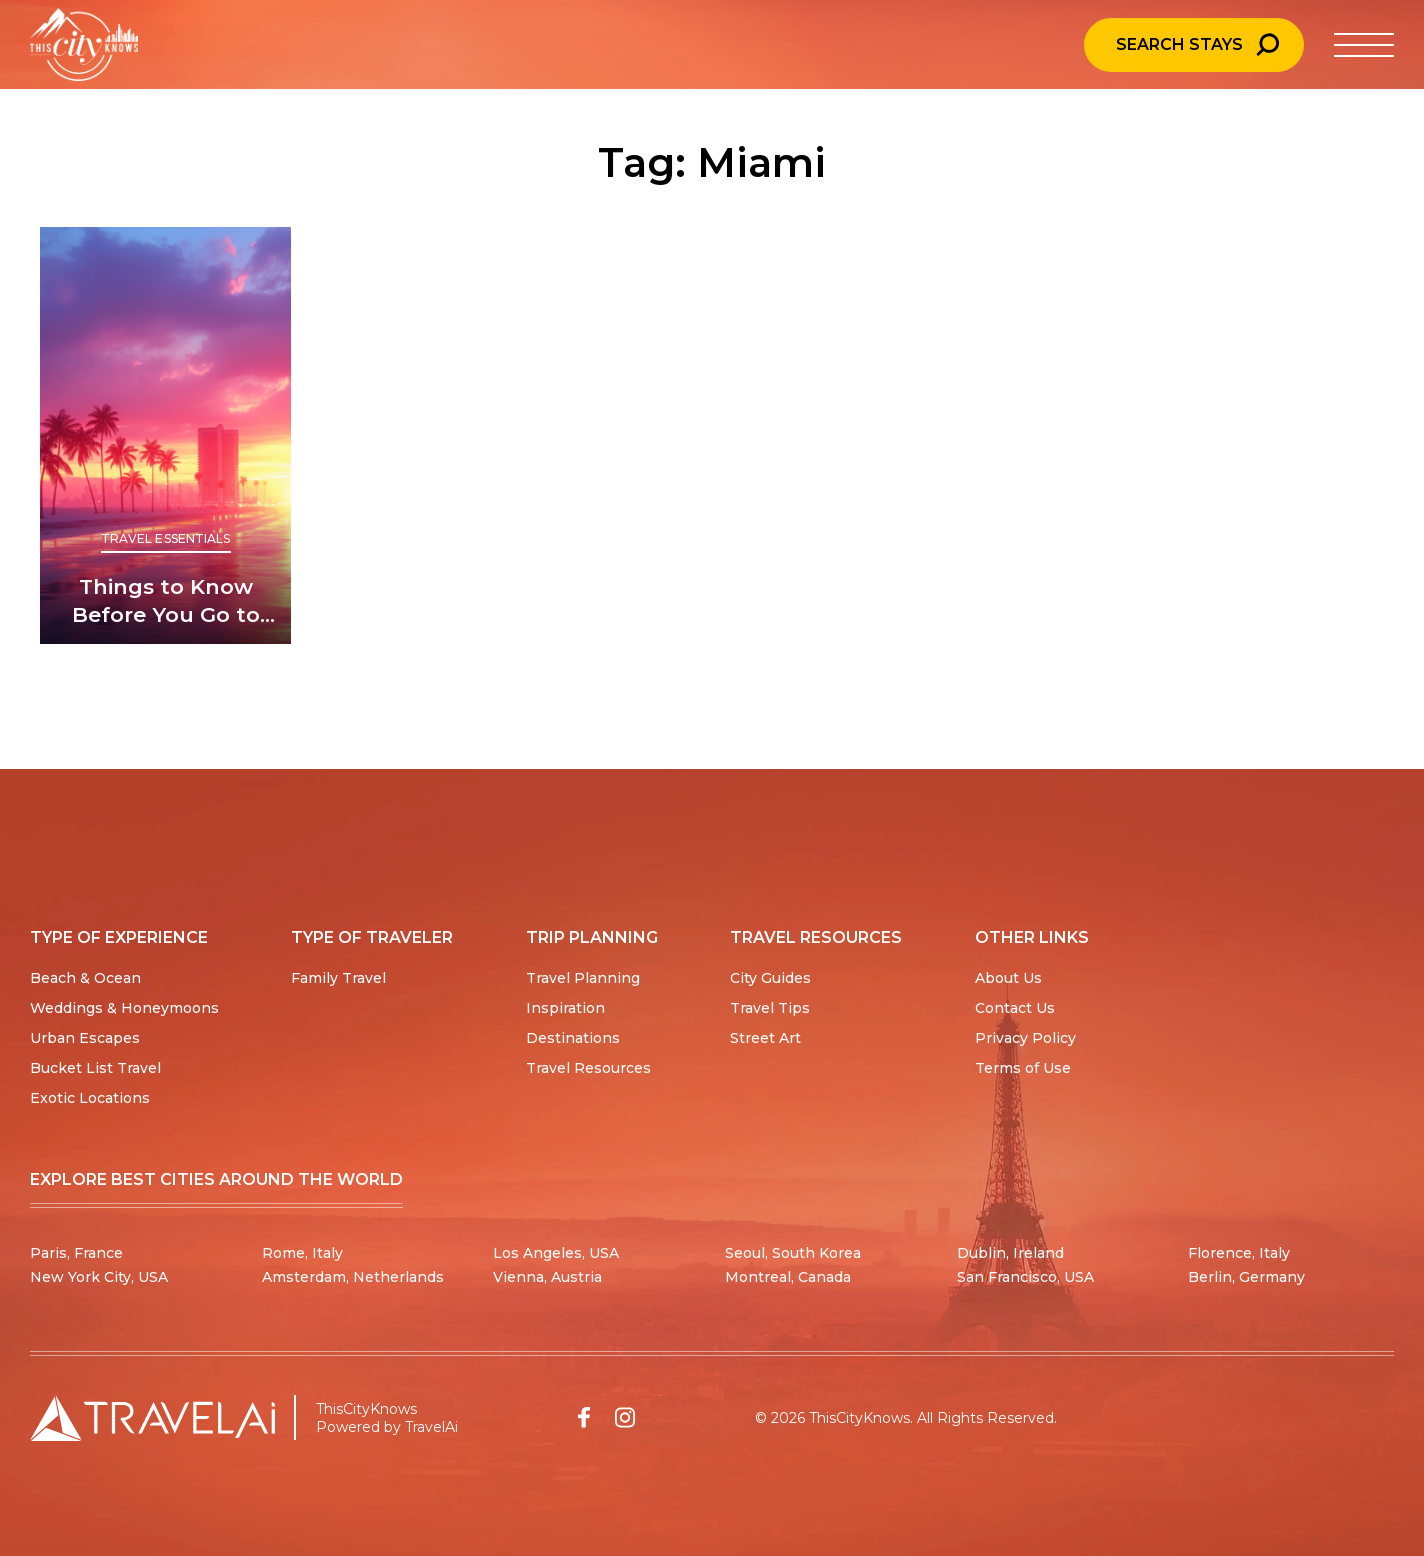 The height and width of the screenshot is (1556, 1424). Describe the element at coordinates (353, 1277) in the screenshot. I see `Amsterdam, Netherlands` at that location.